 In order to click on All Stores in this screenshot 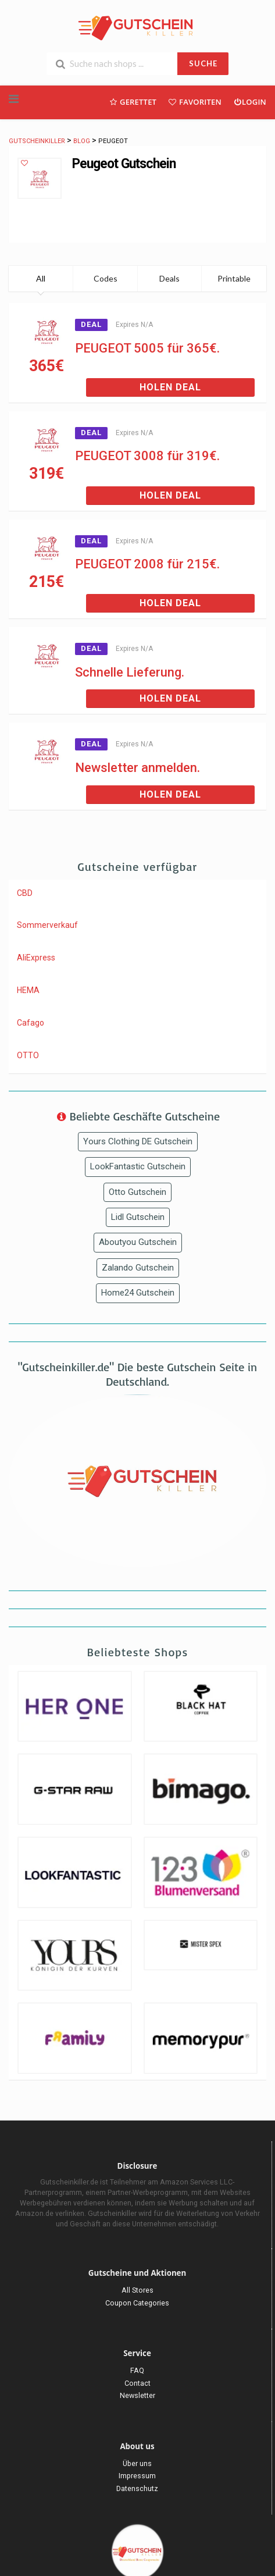, I will do `click(137, 2290)`.